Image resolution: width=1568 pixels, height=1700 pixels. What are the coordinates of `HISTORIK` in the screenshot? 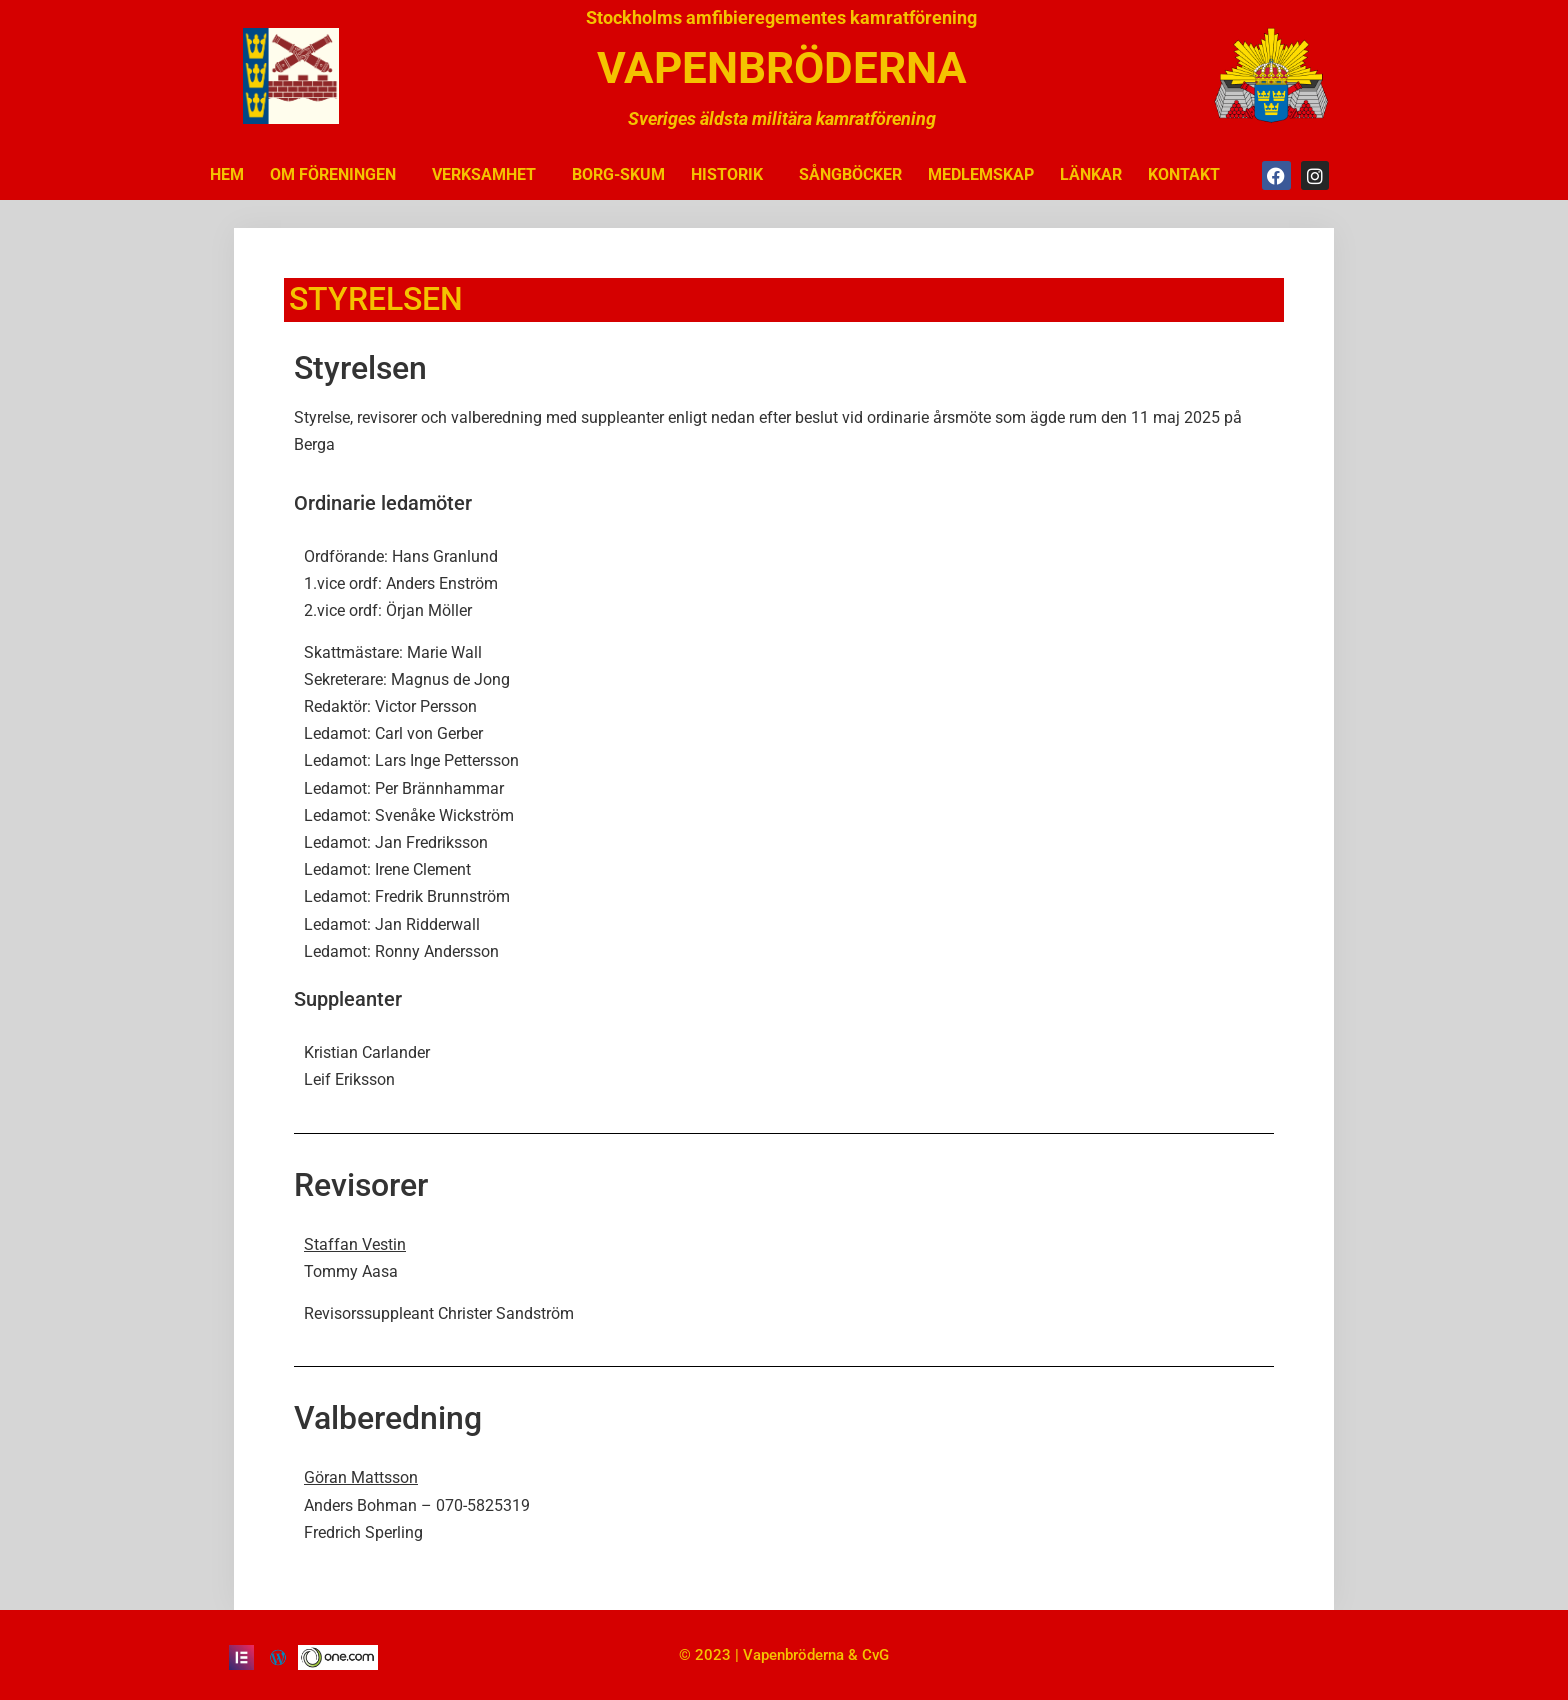 It's located at (732, 175).